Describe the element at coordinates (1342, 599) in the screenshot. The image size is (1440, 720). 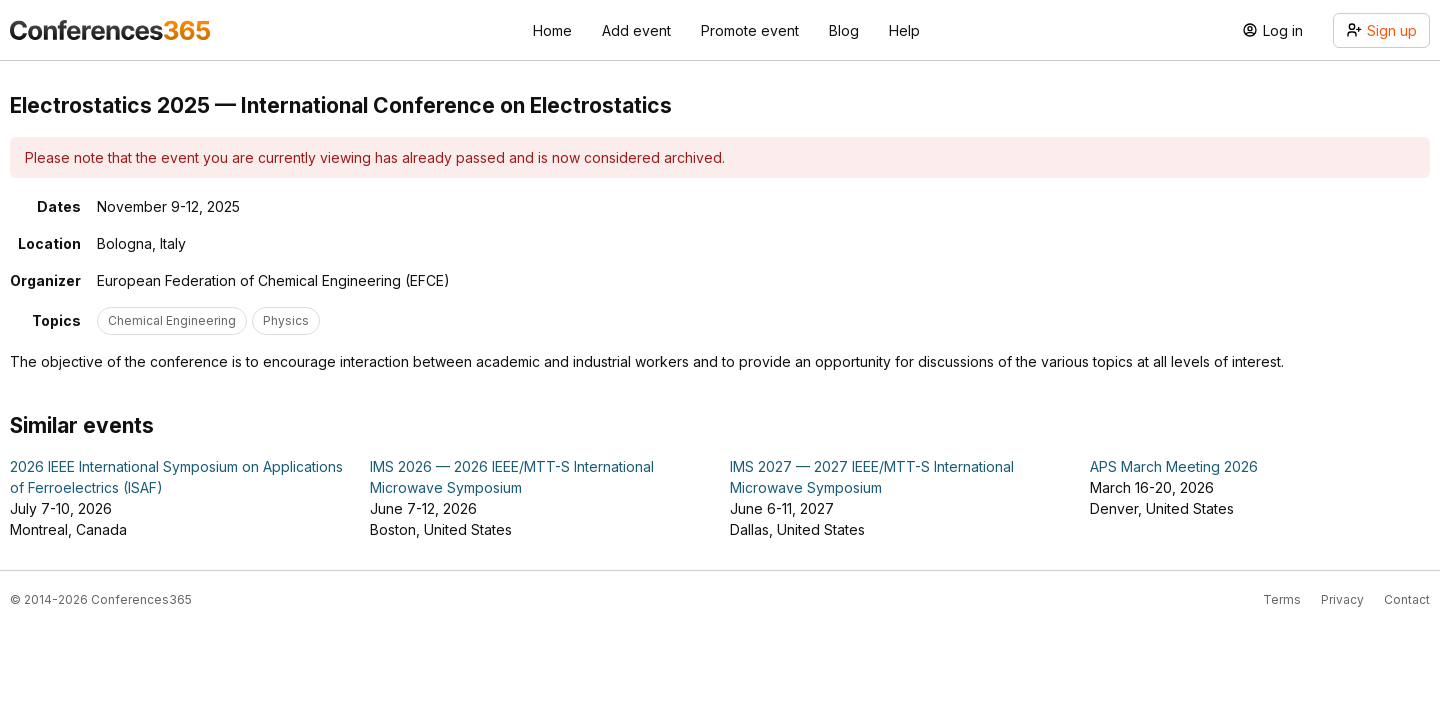
I see `Privacy` at that location.